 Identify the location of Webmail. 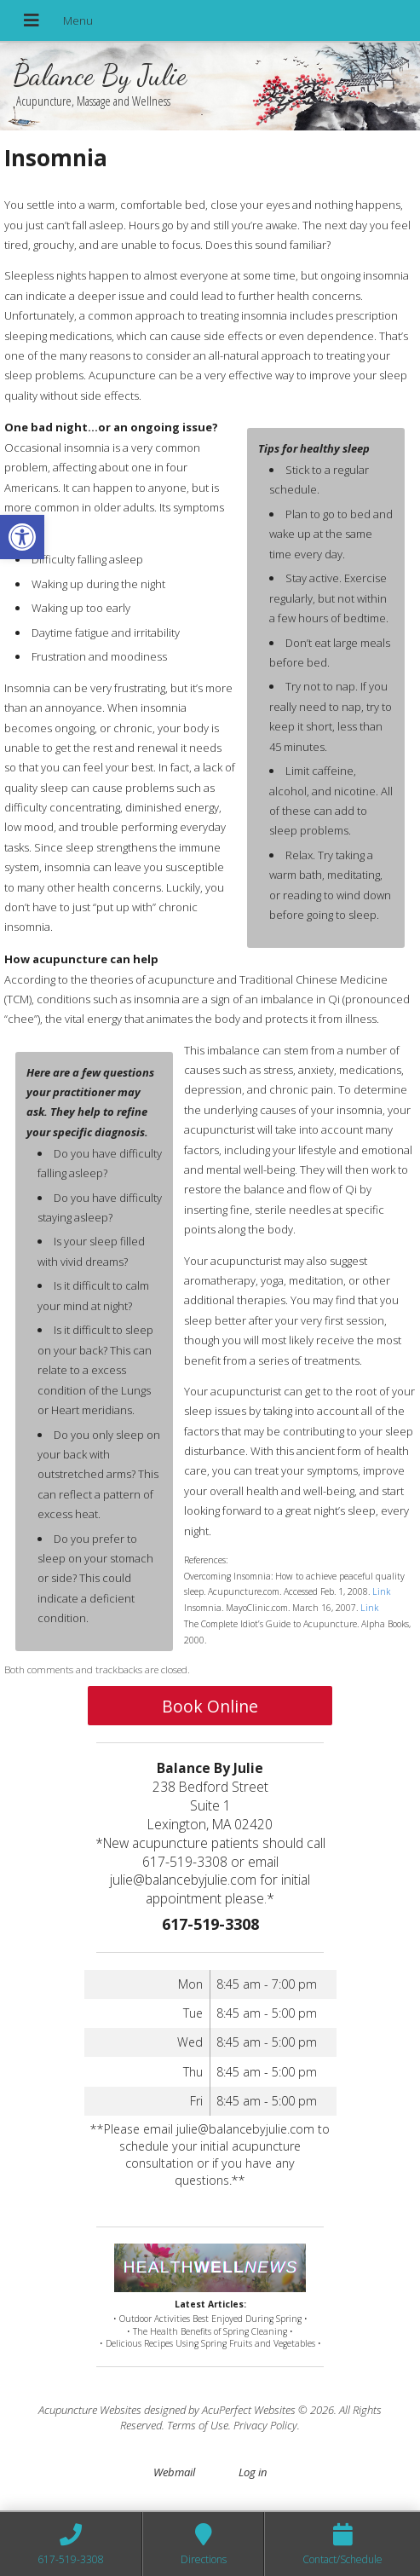
(174, 2472).